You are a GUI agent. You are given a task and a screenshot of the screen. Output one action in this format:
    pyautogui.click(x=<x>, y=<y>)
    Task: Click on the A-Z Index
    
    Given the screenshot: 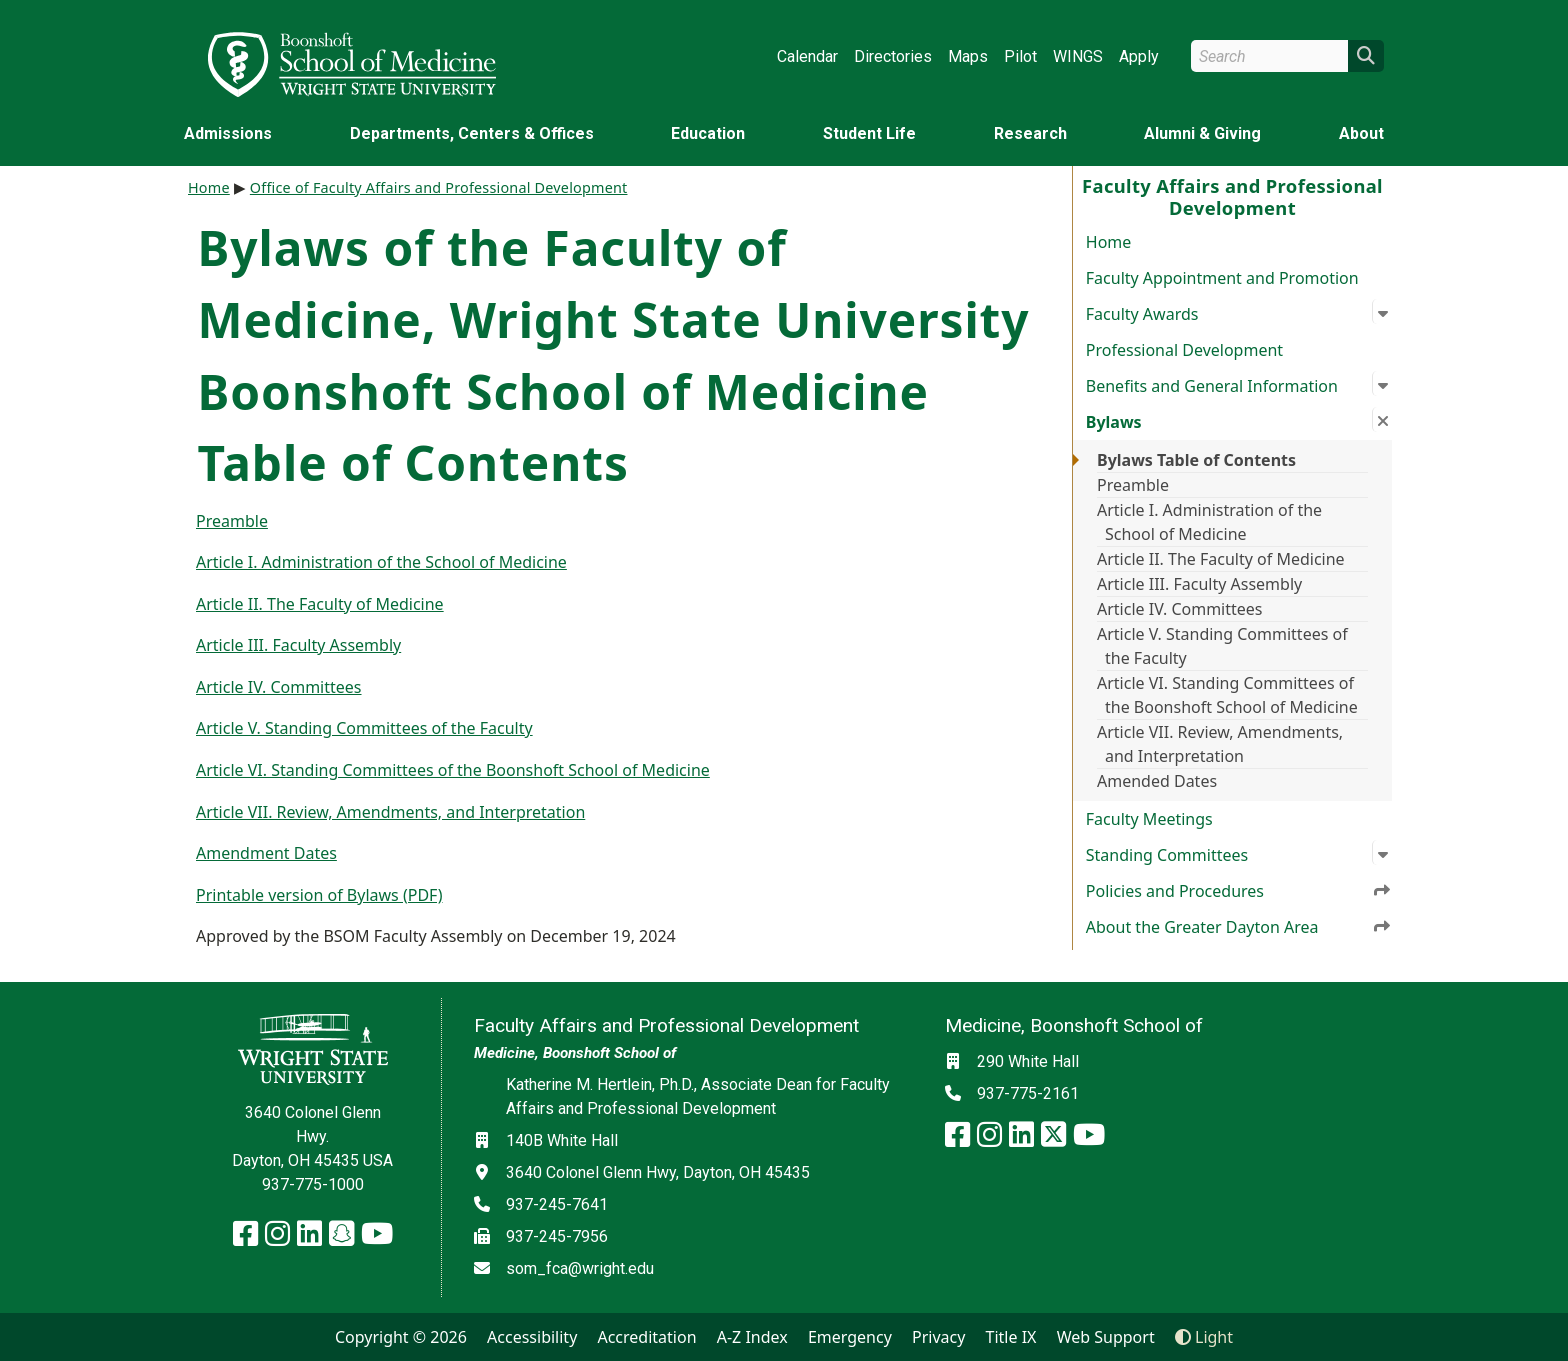 What is the action you would take?
    pyautogui.click(x=752, y=1337)
    